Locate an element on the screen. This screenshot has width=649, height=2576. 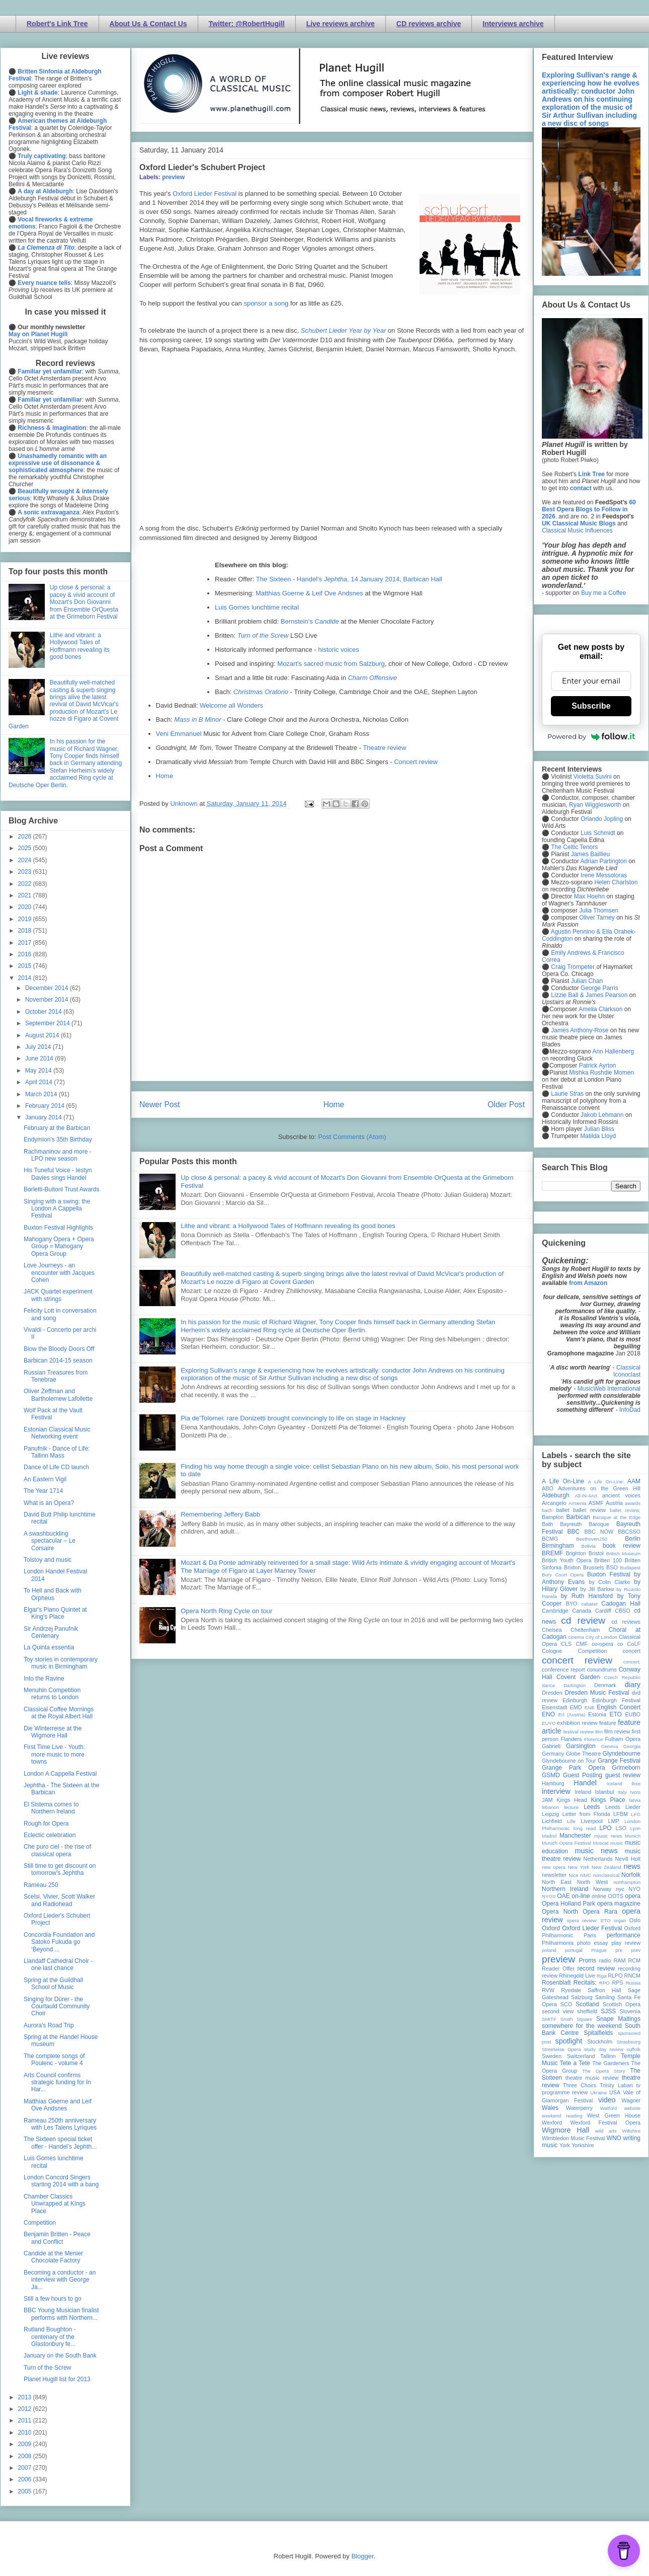
ballet is located at coordinates (562, 1510).